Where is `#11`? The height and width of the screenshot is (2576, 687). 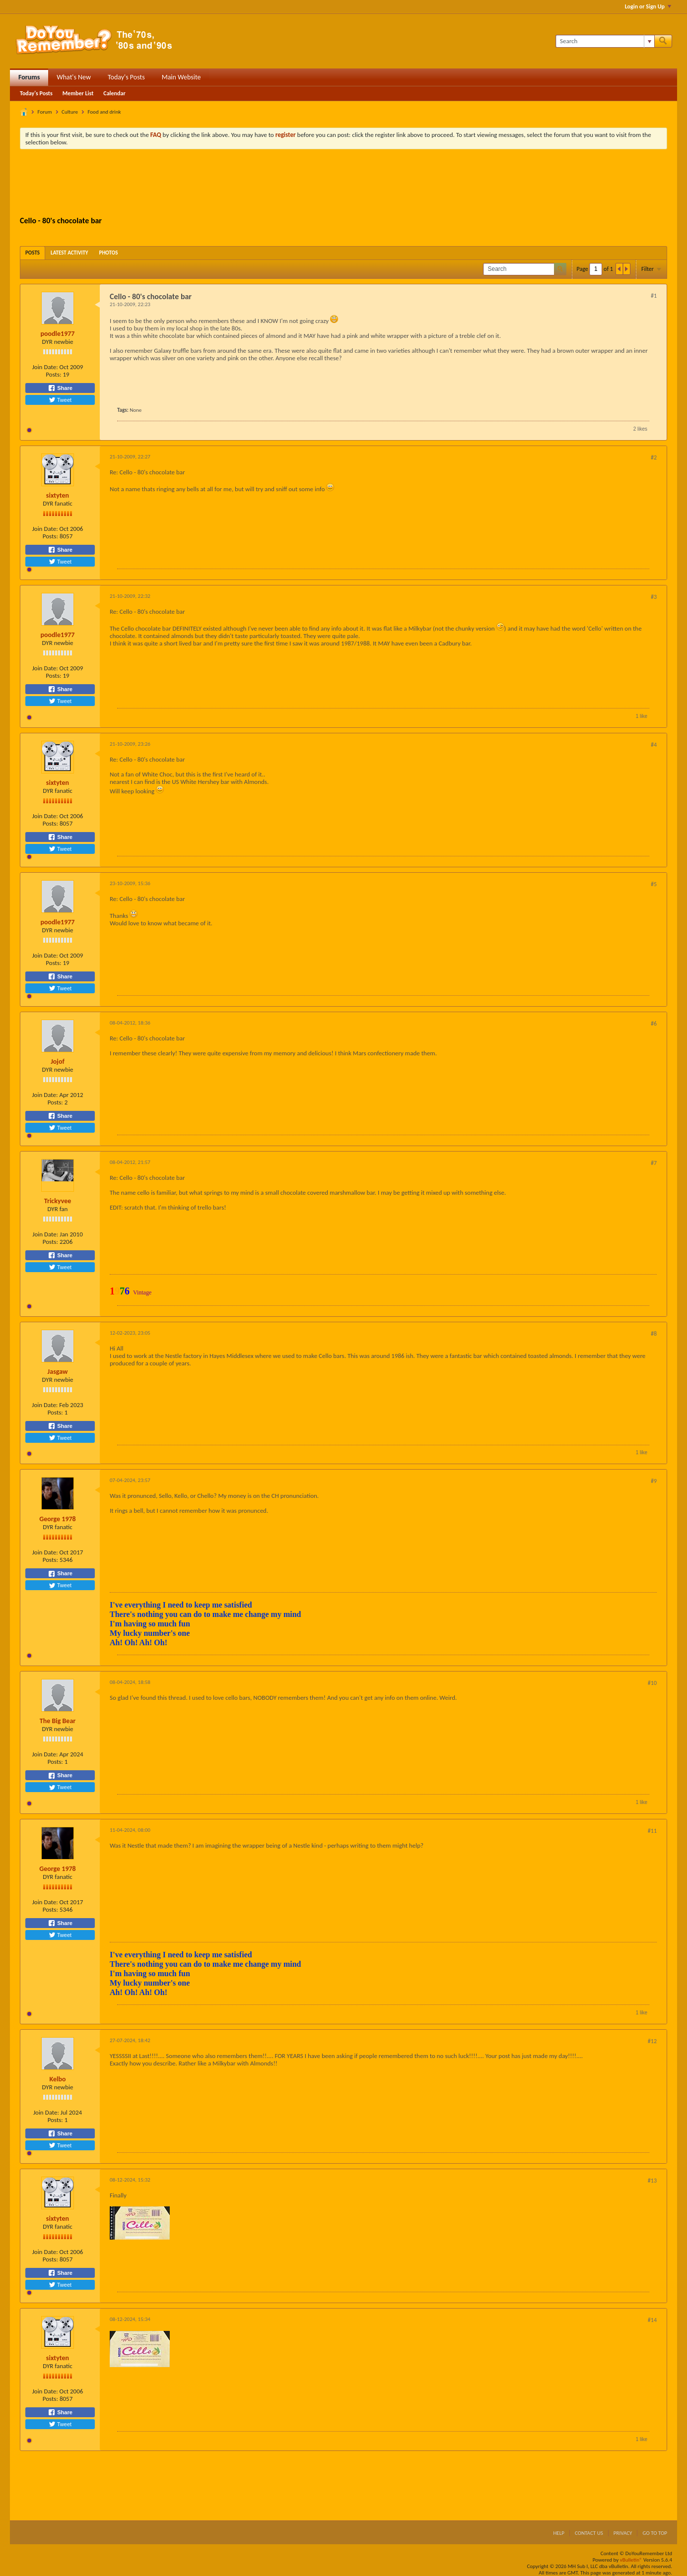 #11 is located at coordinates (652, 1830).